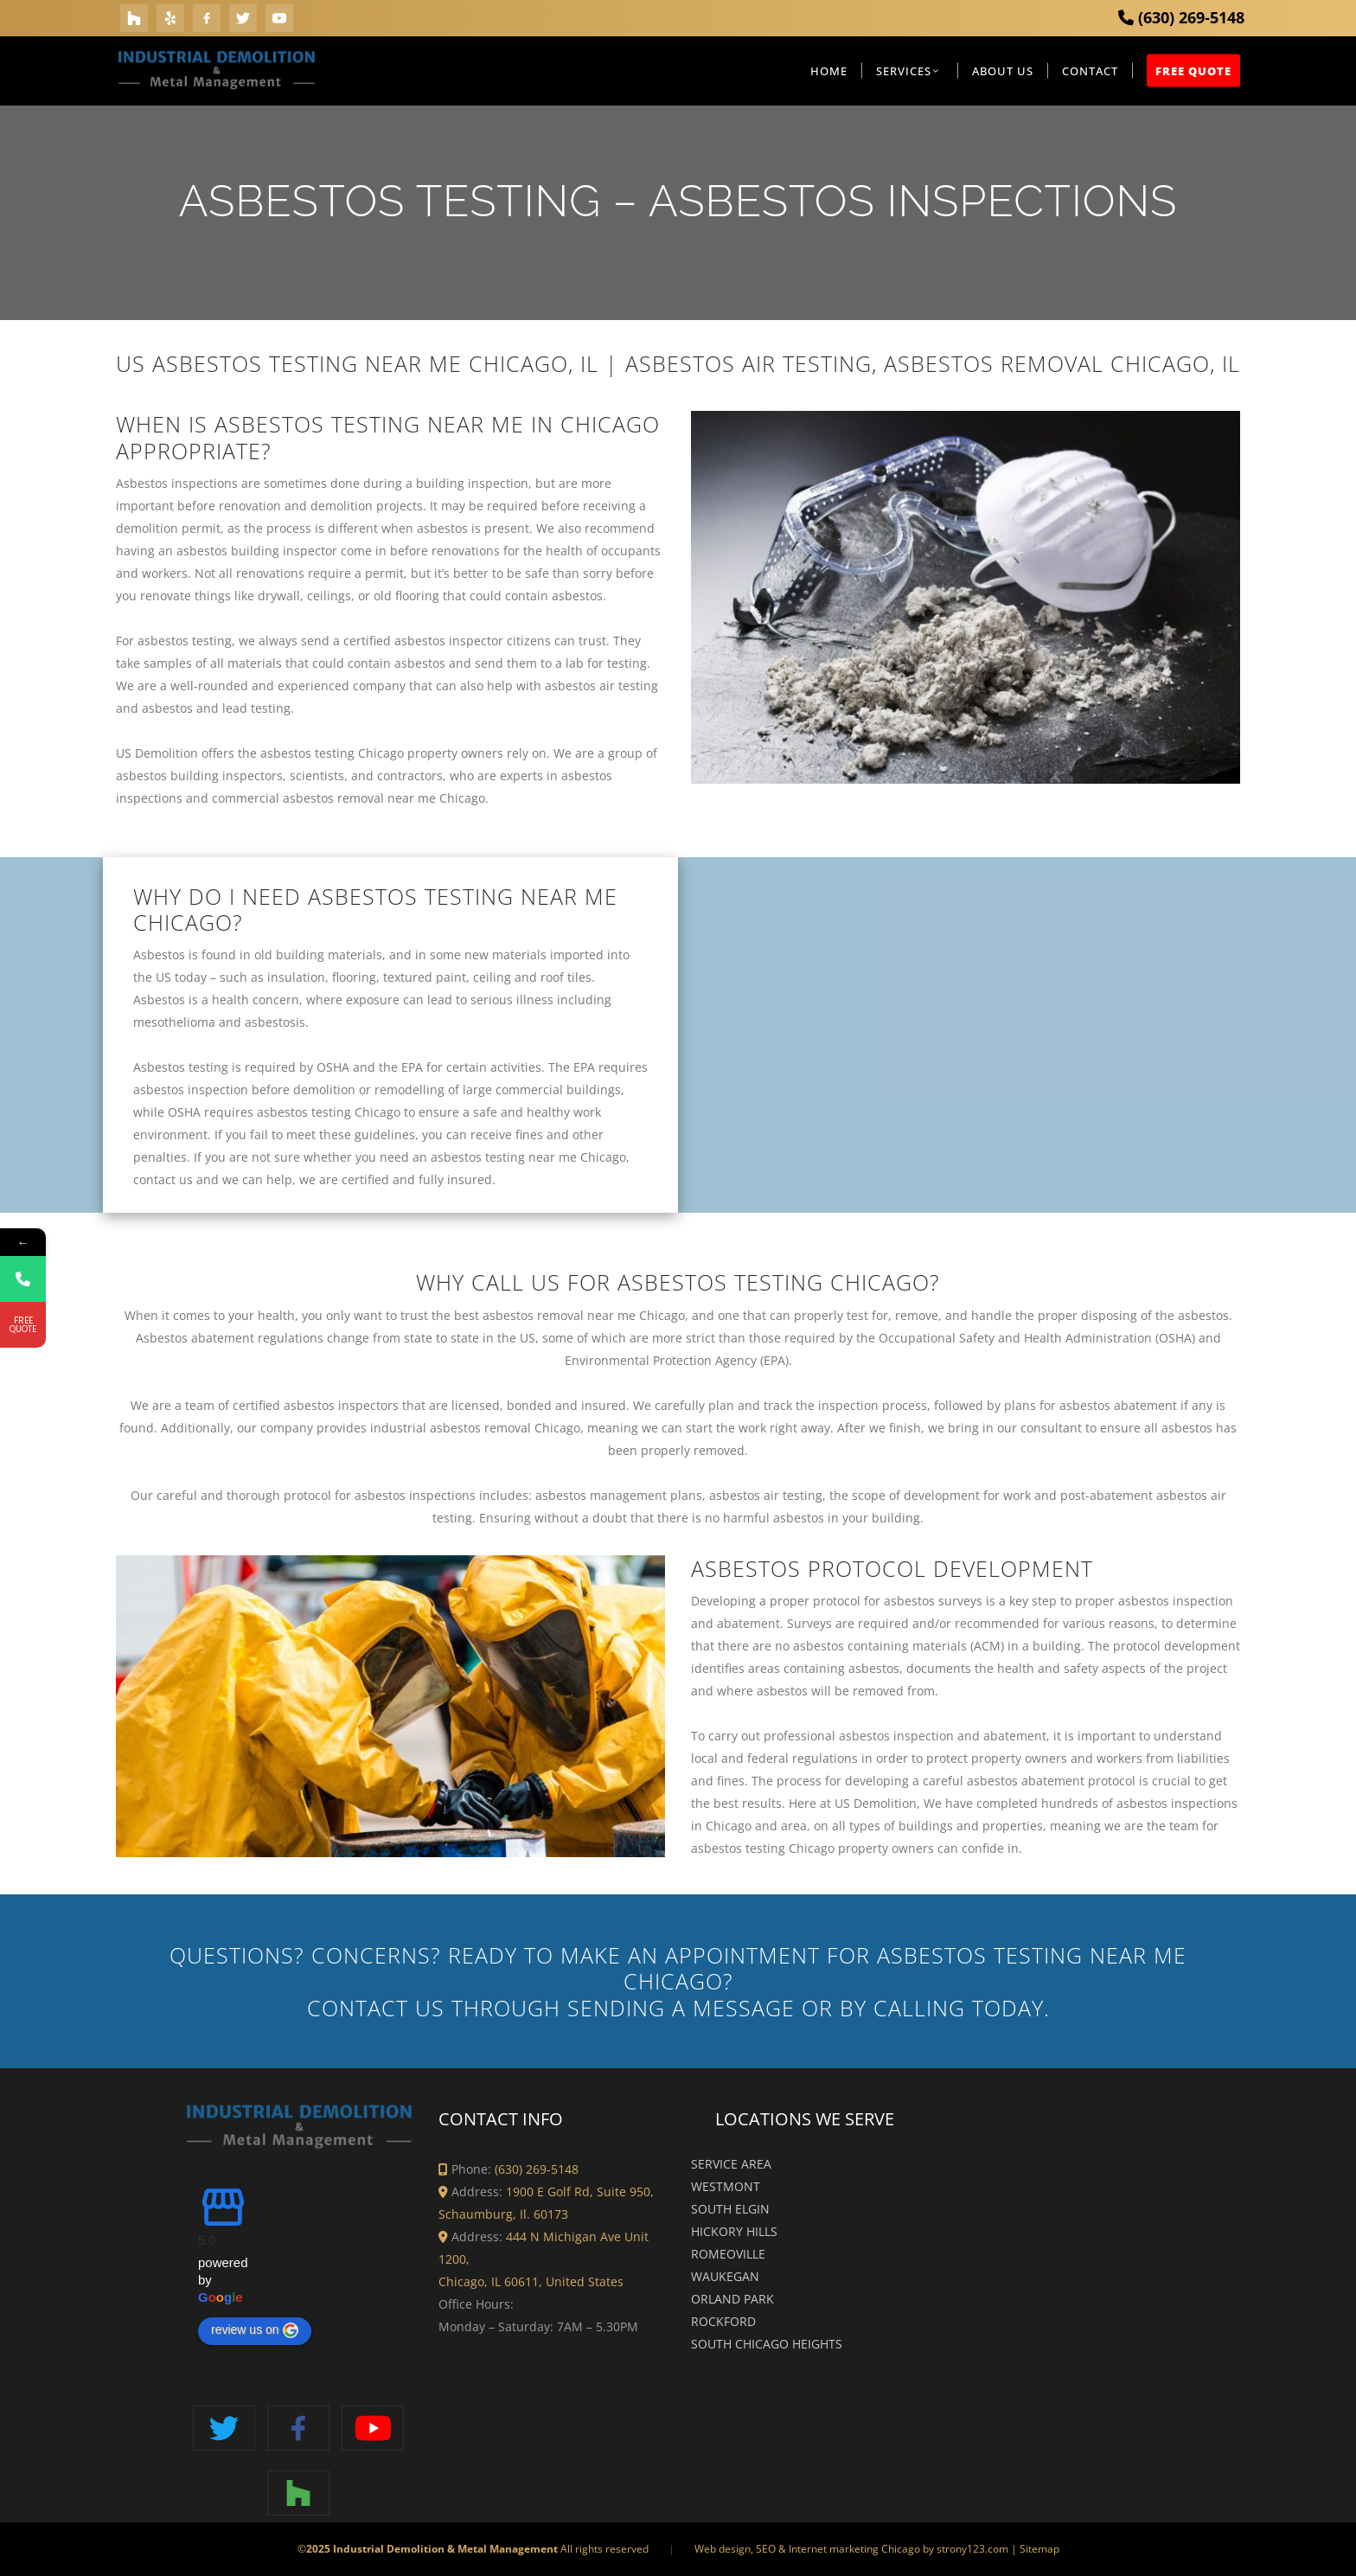 The height and width of the screenshot is (2576, 1356). I want to click on Westmont, so click(725, 2186).